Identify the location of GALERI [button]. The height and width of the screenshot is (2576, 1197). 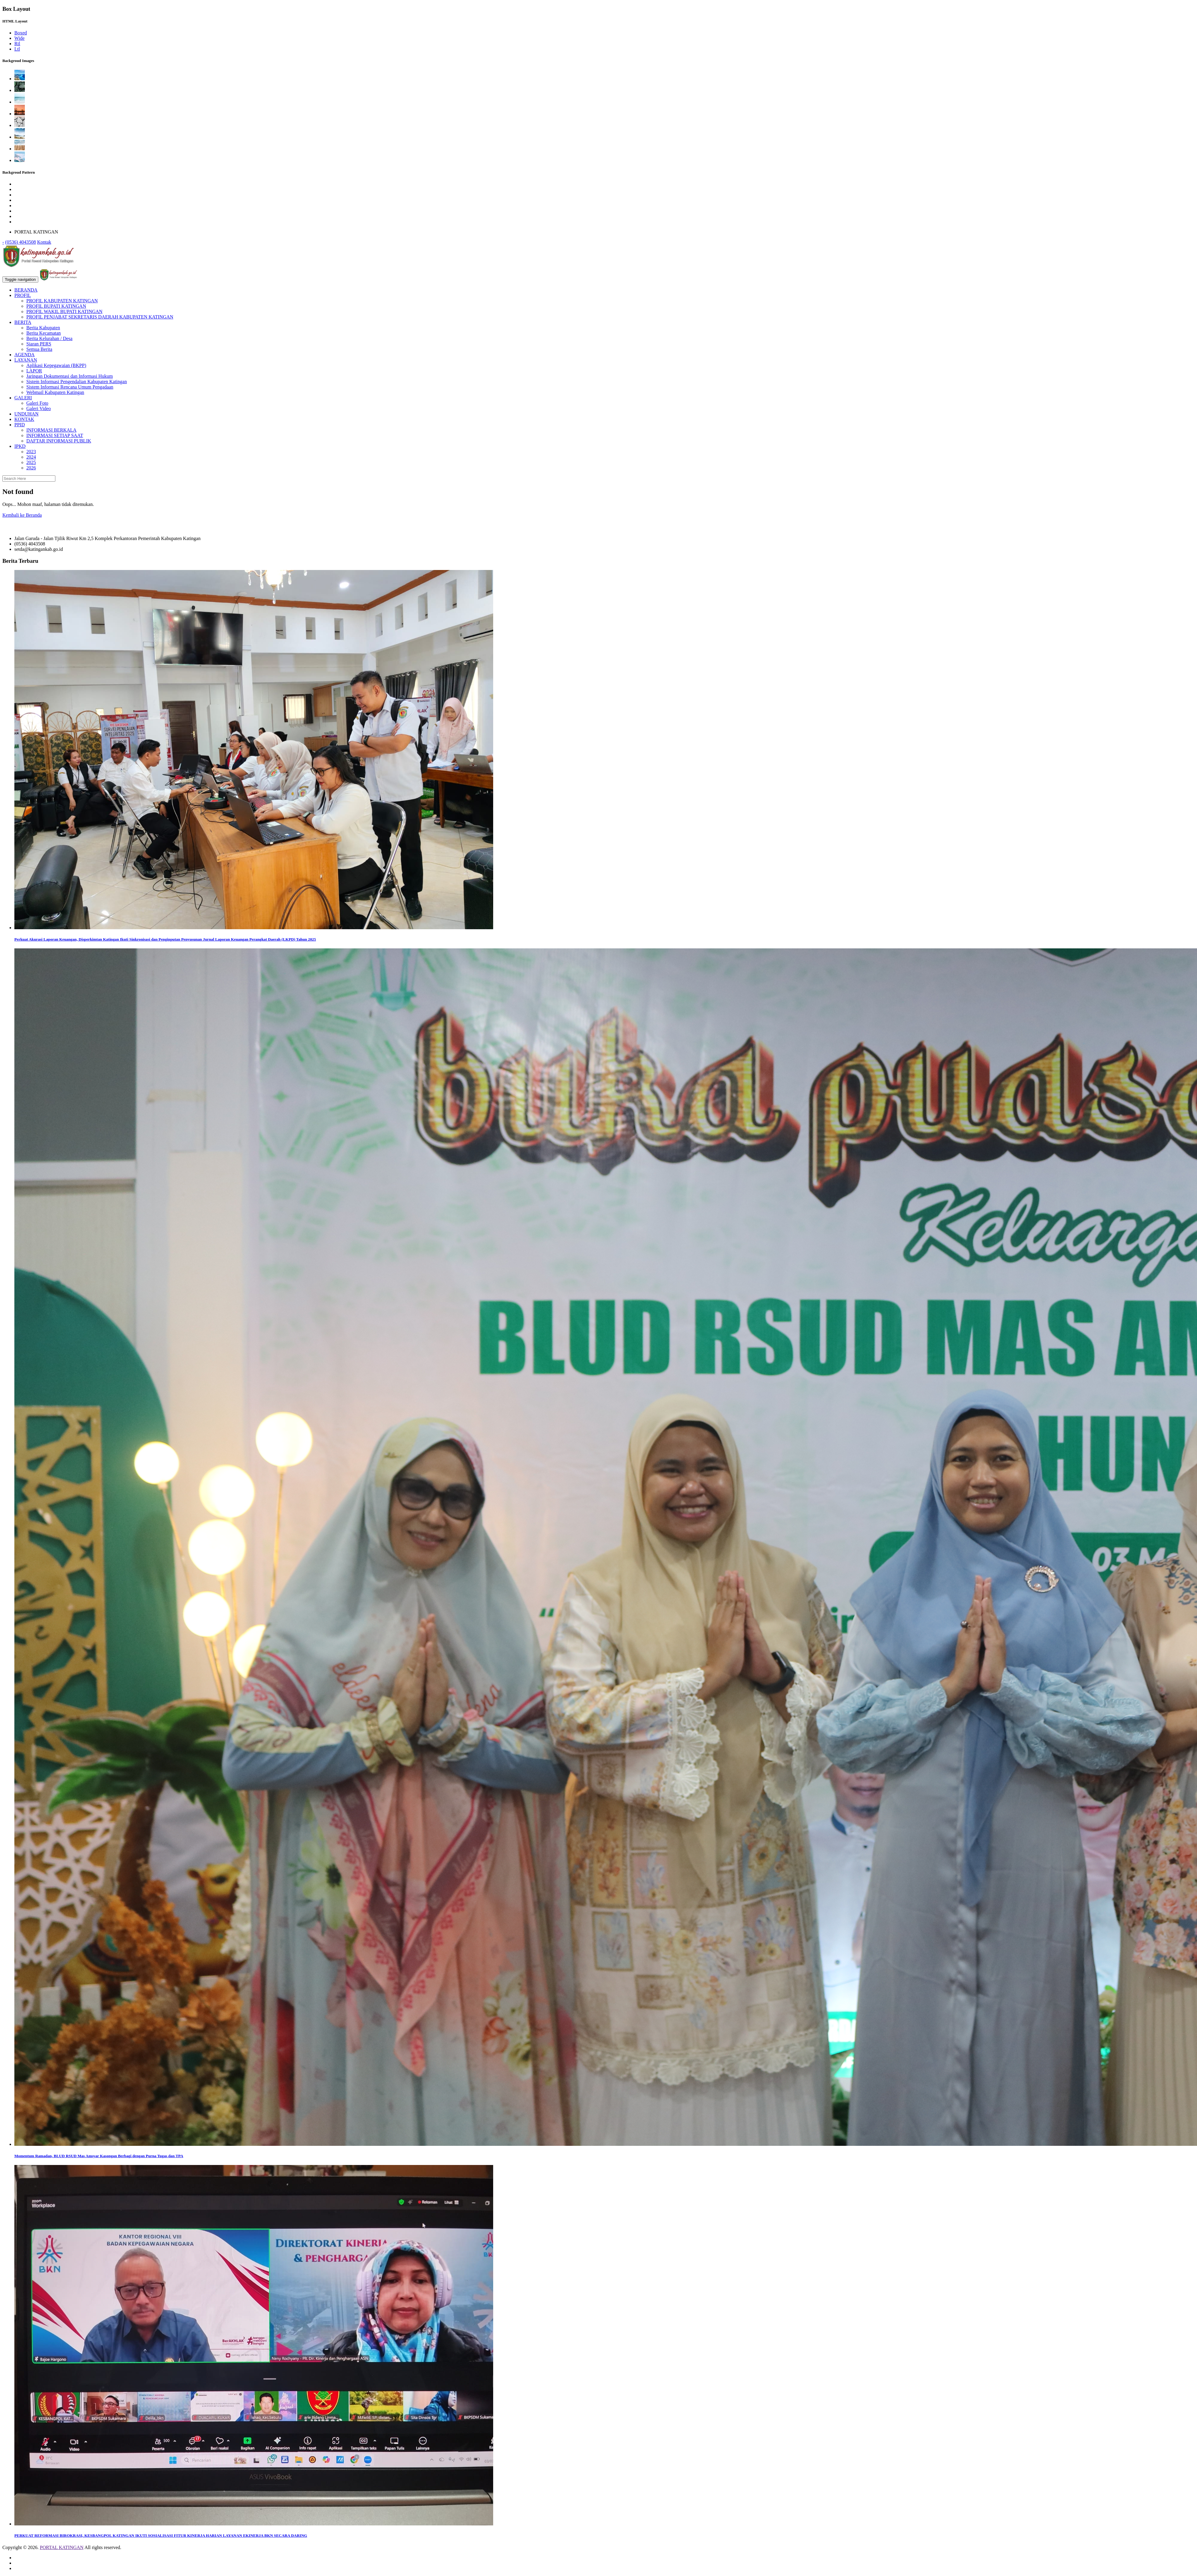
(23, 397).